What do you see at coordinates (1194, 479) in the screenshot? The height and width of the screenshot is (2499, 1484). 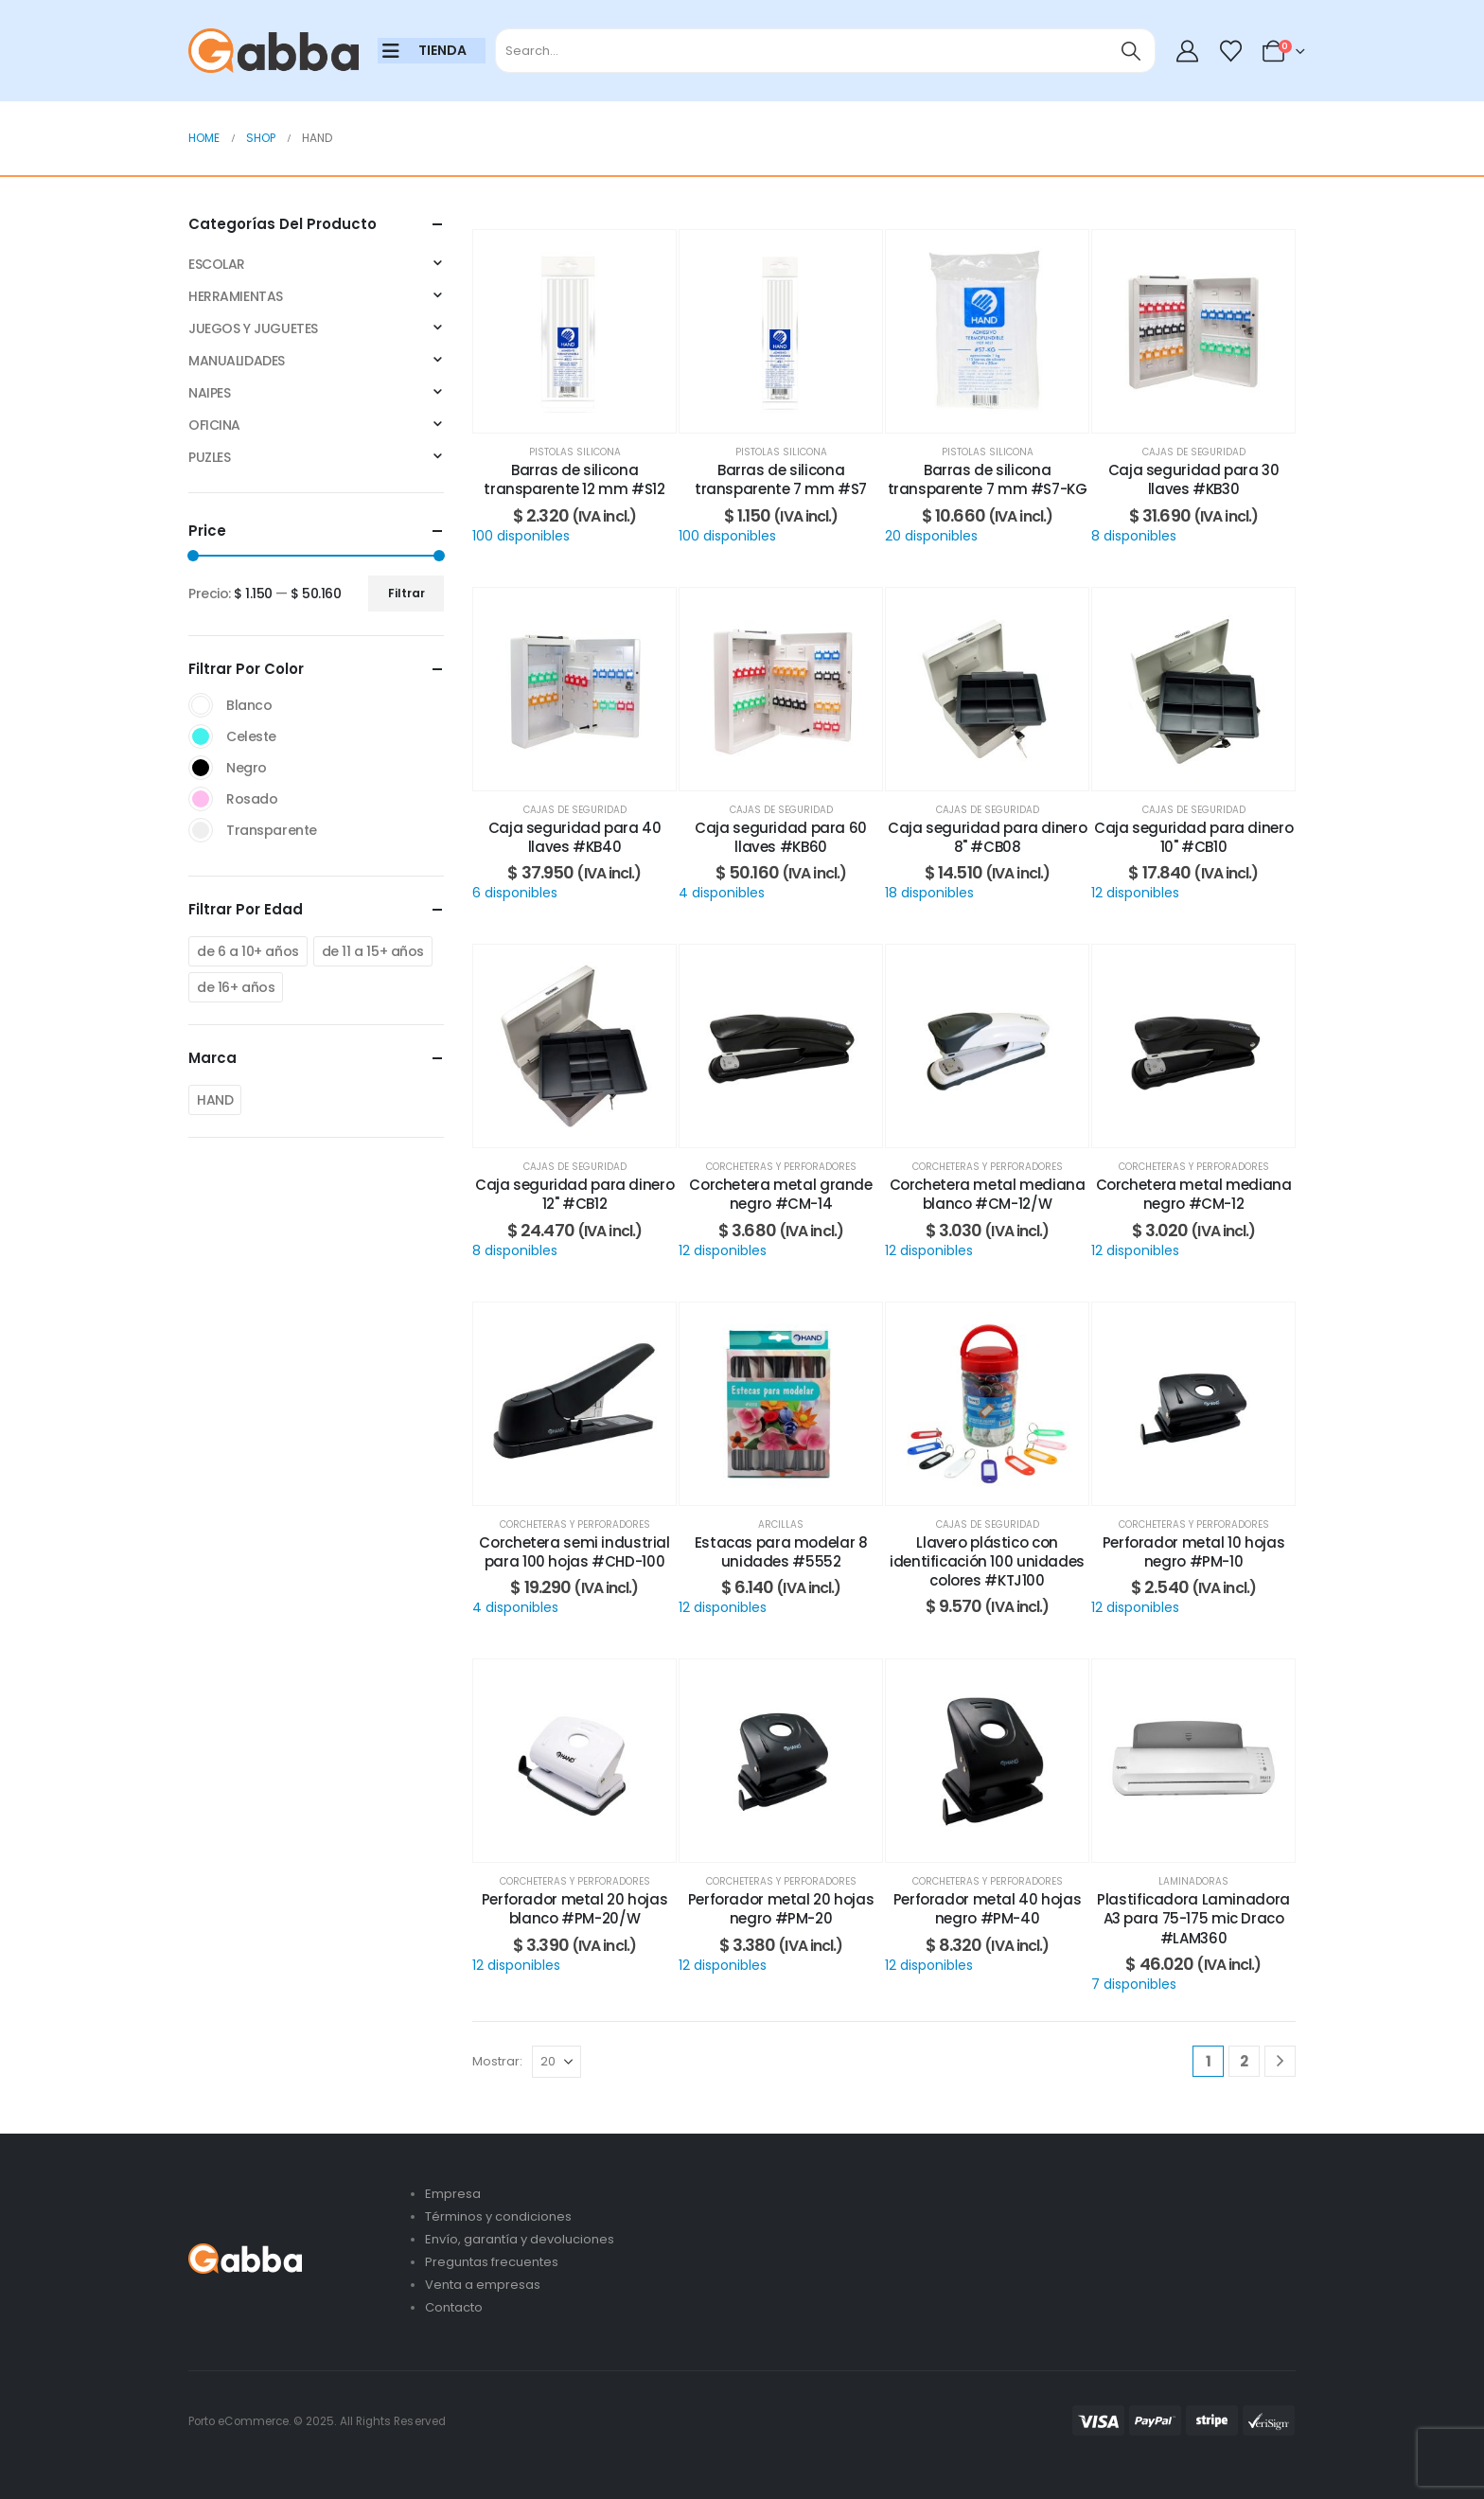 I see `Caja seguridad para 30 llaves #KB30 [Post Title]` at bounding box center [1194, 479].